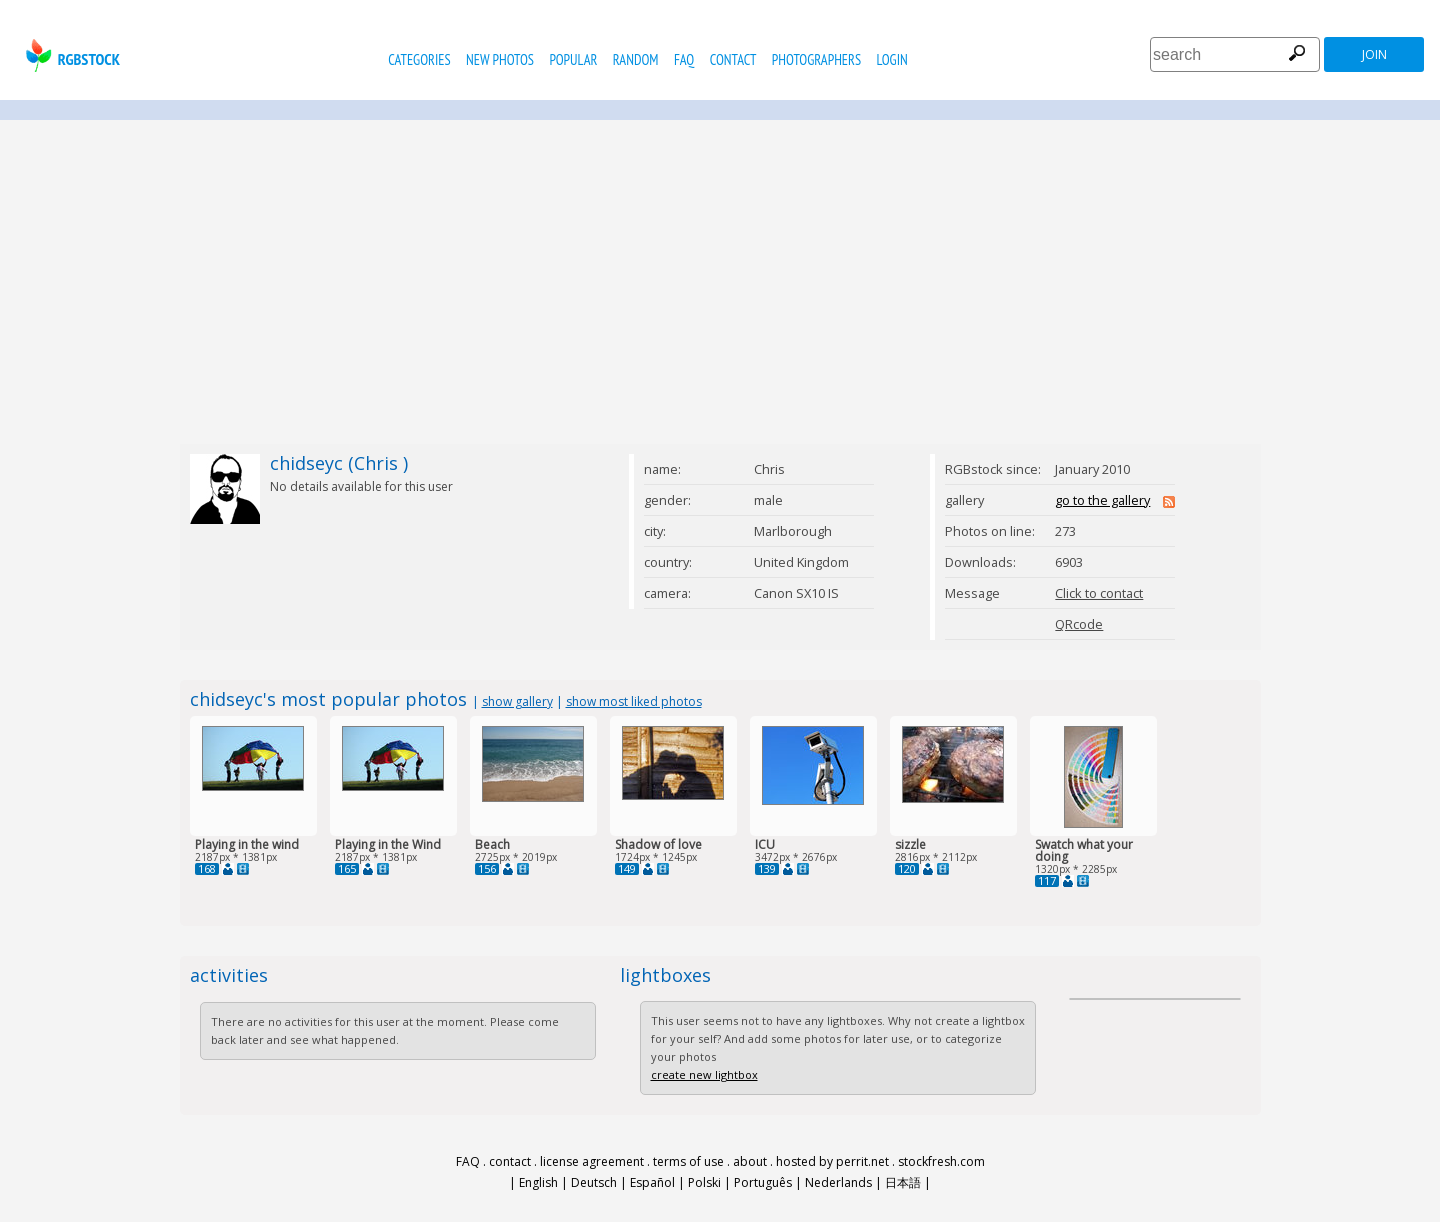  I want to click on join, so click(1374, 54).